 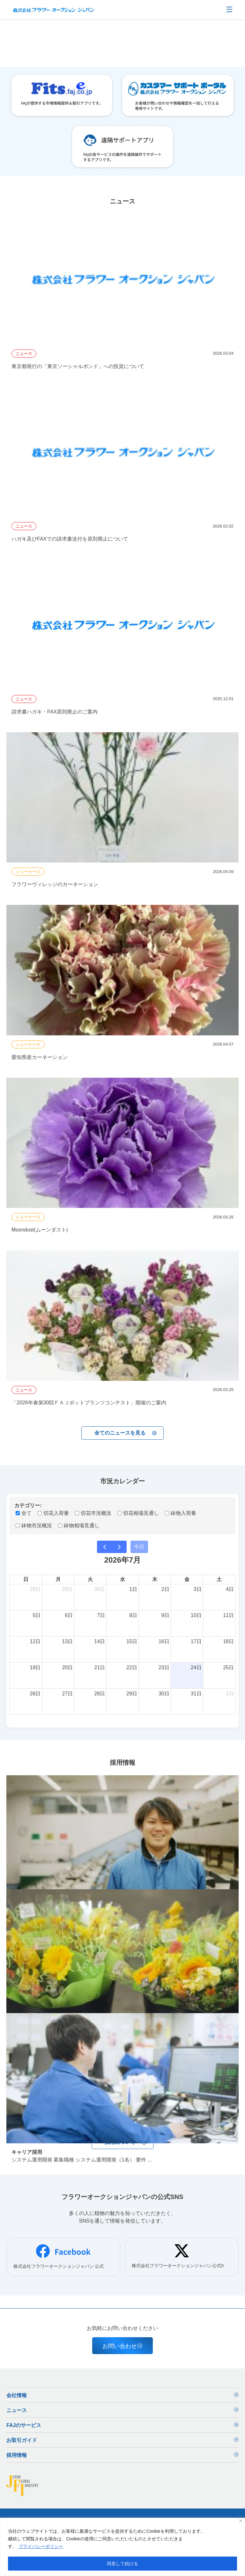 I want to click on 15日 [2026年7月15日], so click(x=131, y=1641).